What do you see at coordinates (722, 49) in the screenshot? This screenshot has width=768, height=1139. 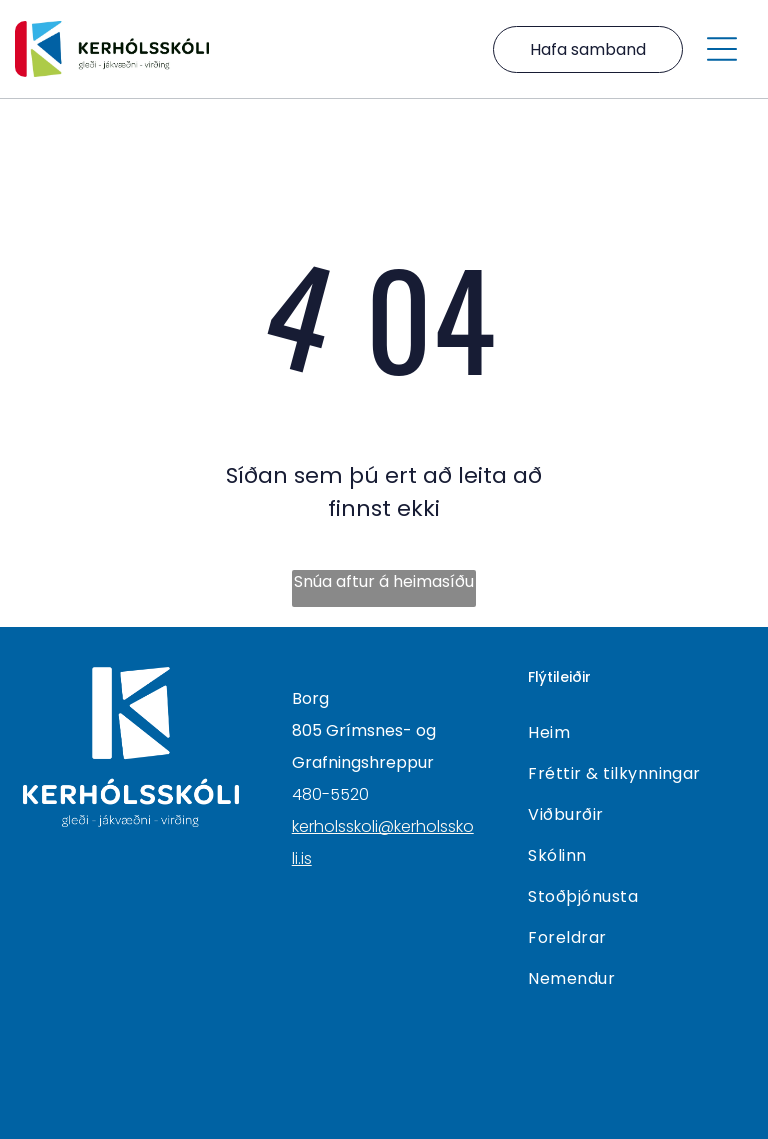 I see `[Open menu]` at bounding box center [722, 49].